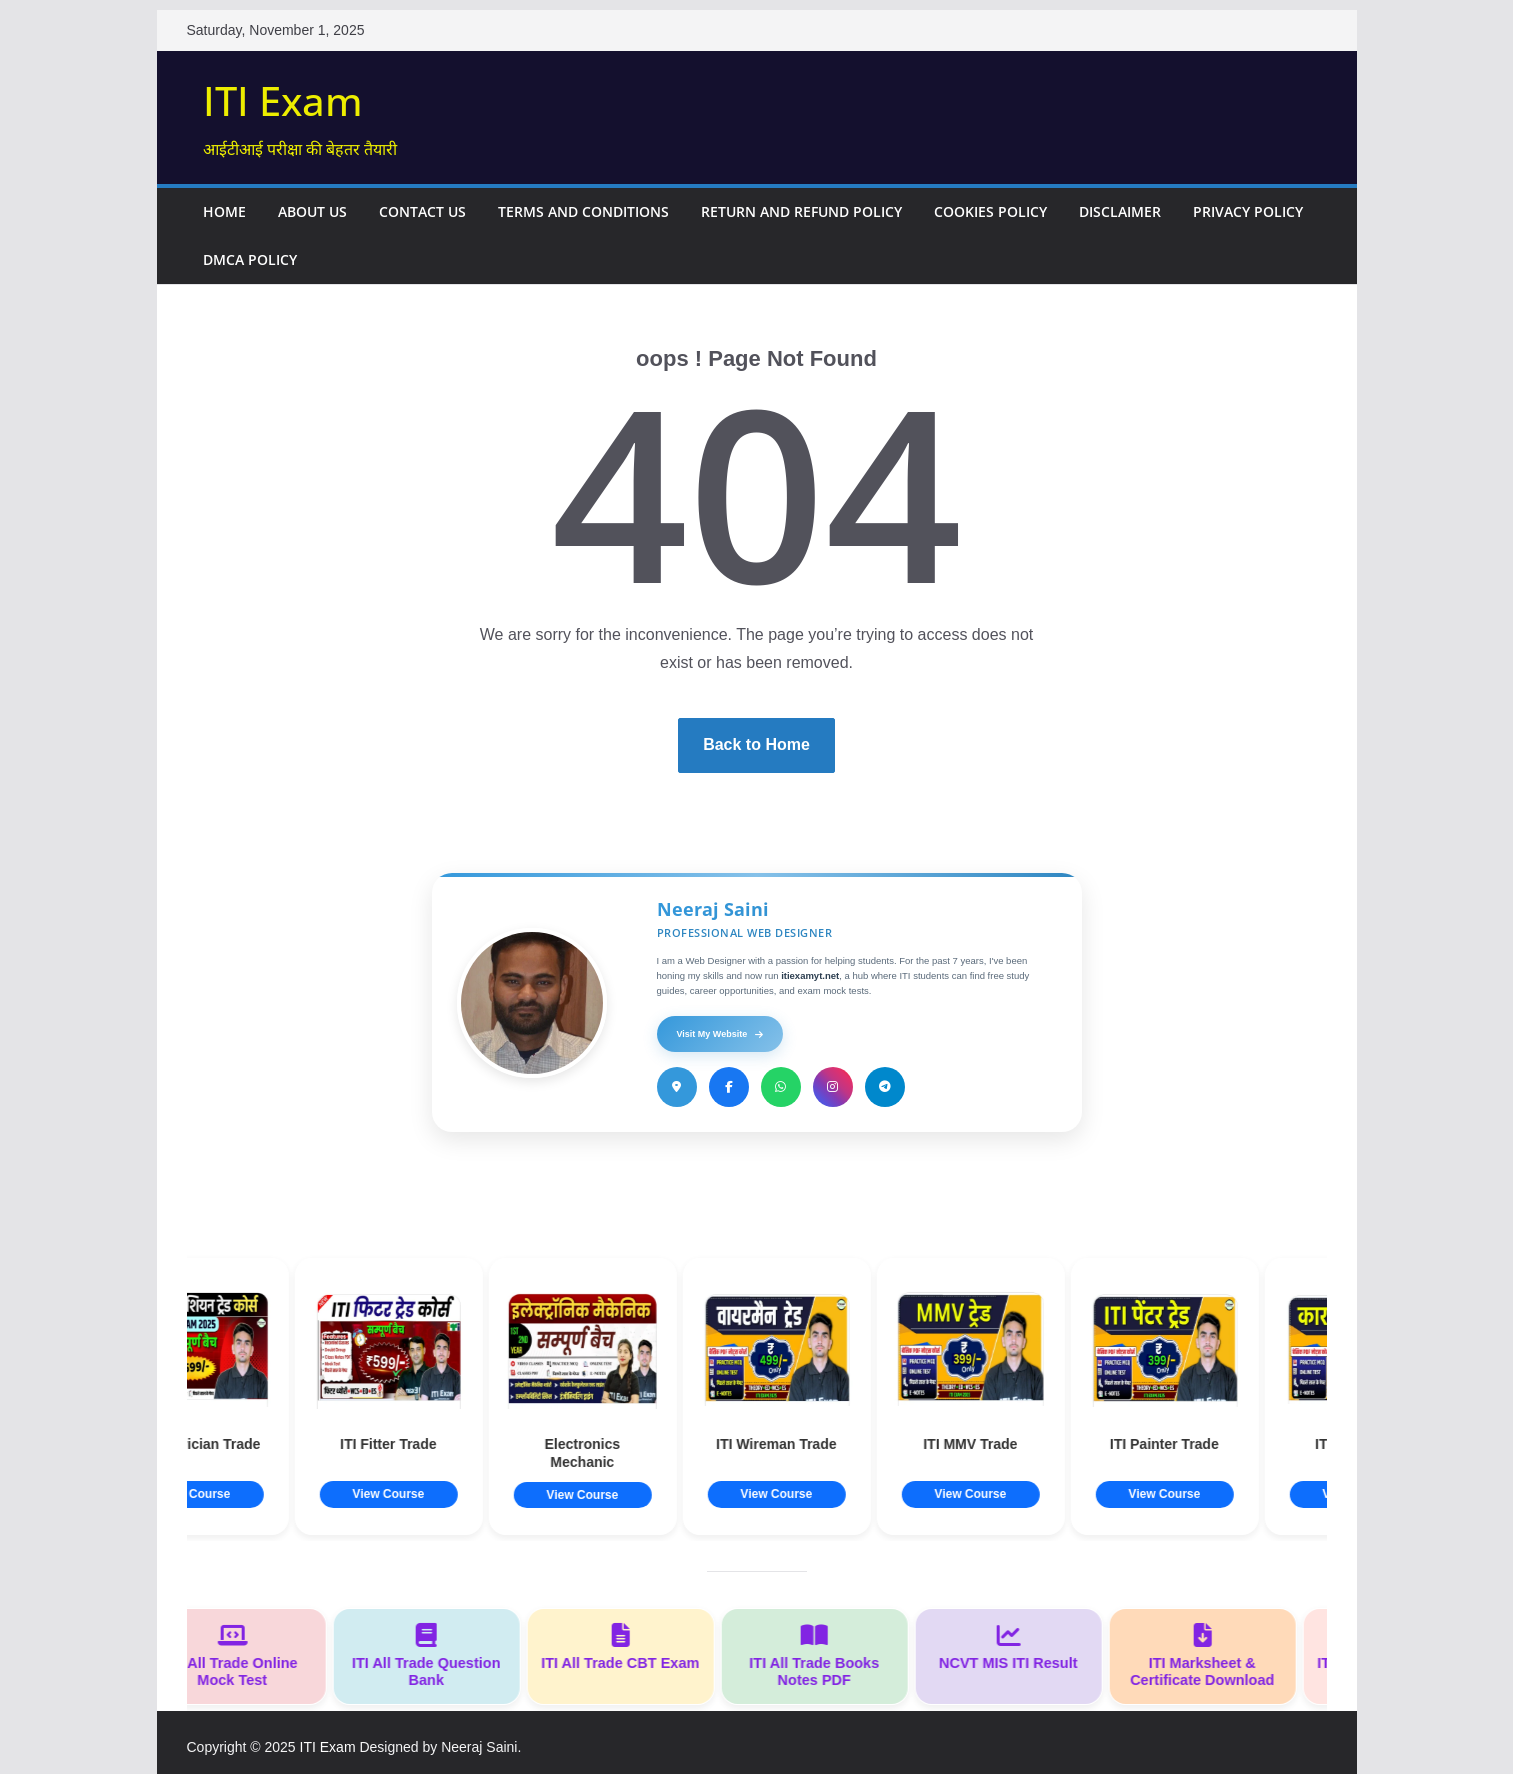  Describe the element at coordinates (239, 1655) in the screenshot. I see `ITI All Trade Online Mock Test` at that location.